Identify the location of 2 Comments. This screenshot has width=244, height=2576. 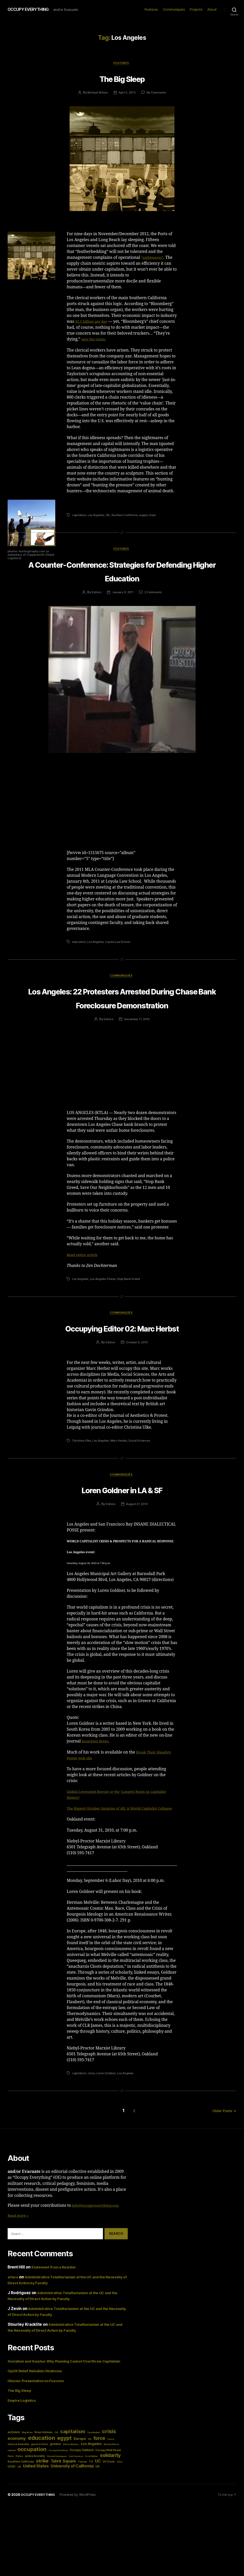
(154, 608).